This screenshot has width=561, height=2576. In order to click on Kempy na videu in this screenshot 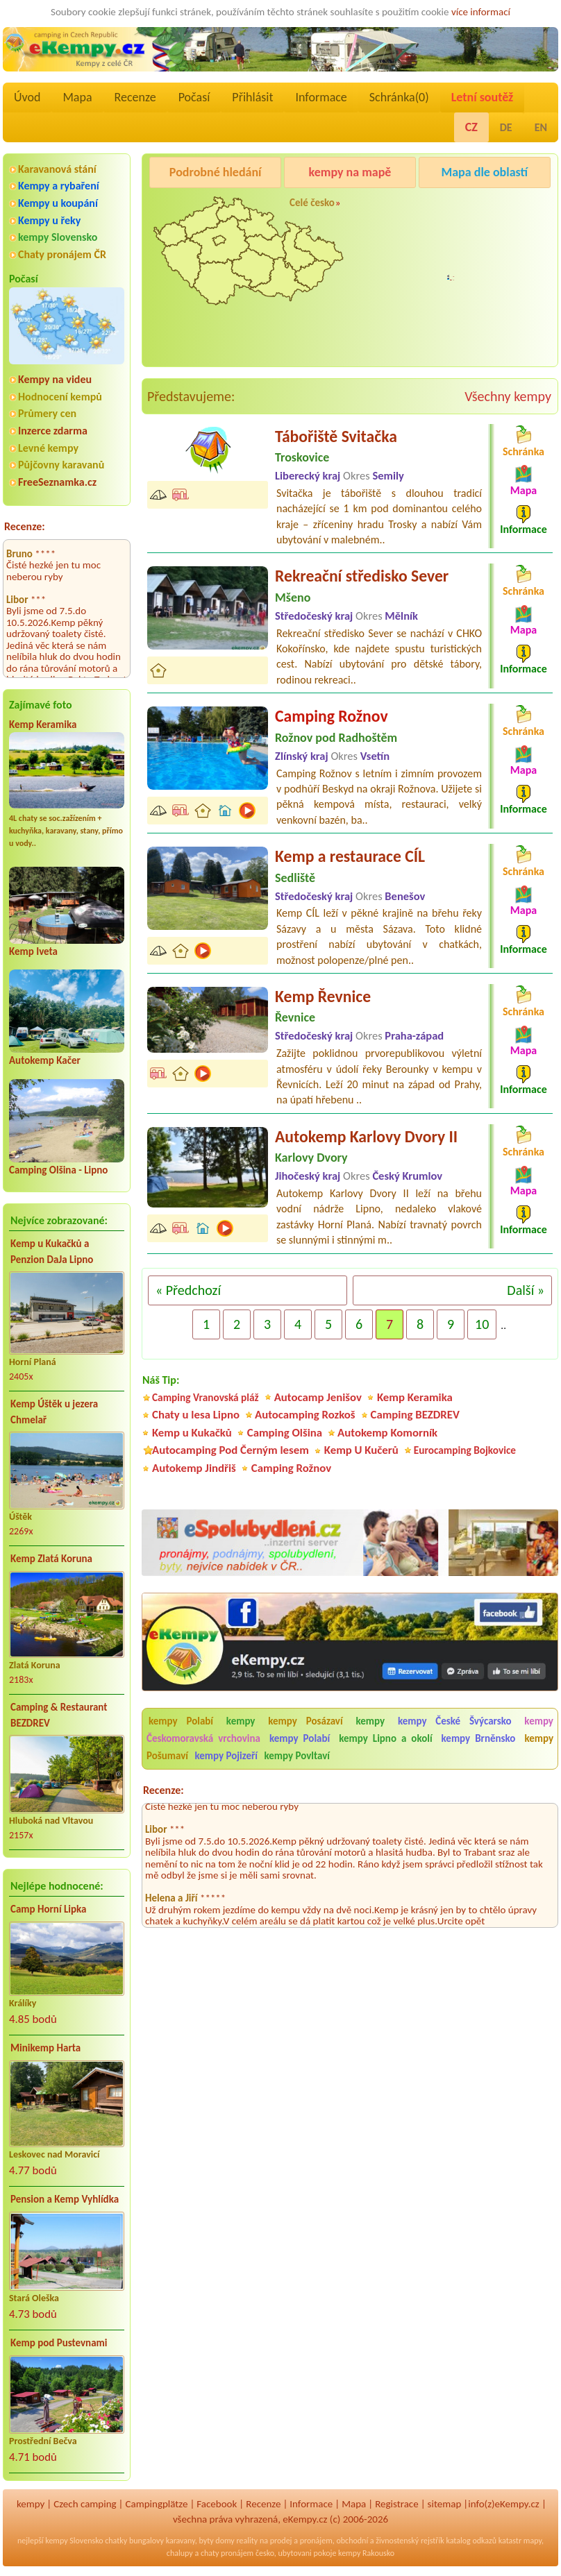, I will do `click(55, 379)`.